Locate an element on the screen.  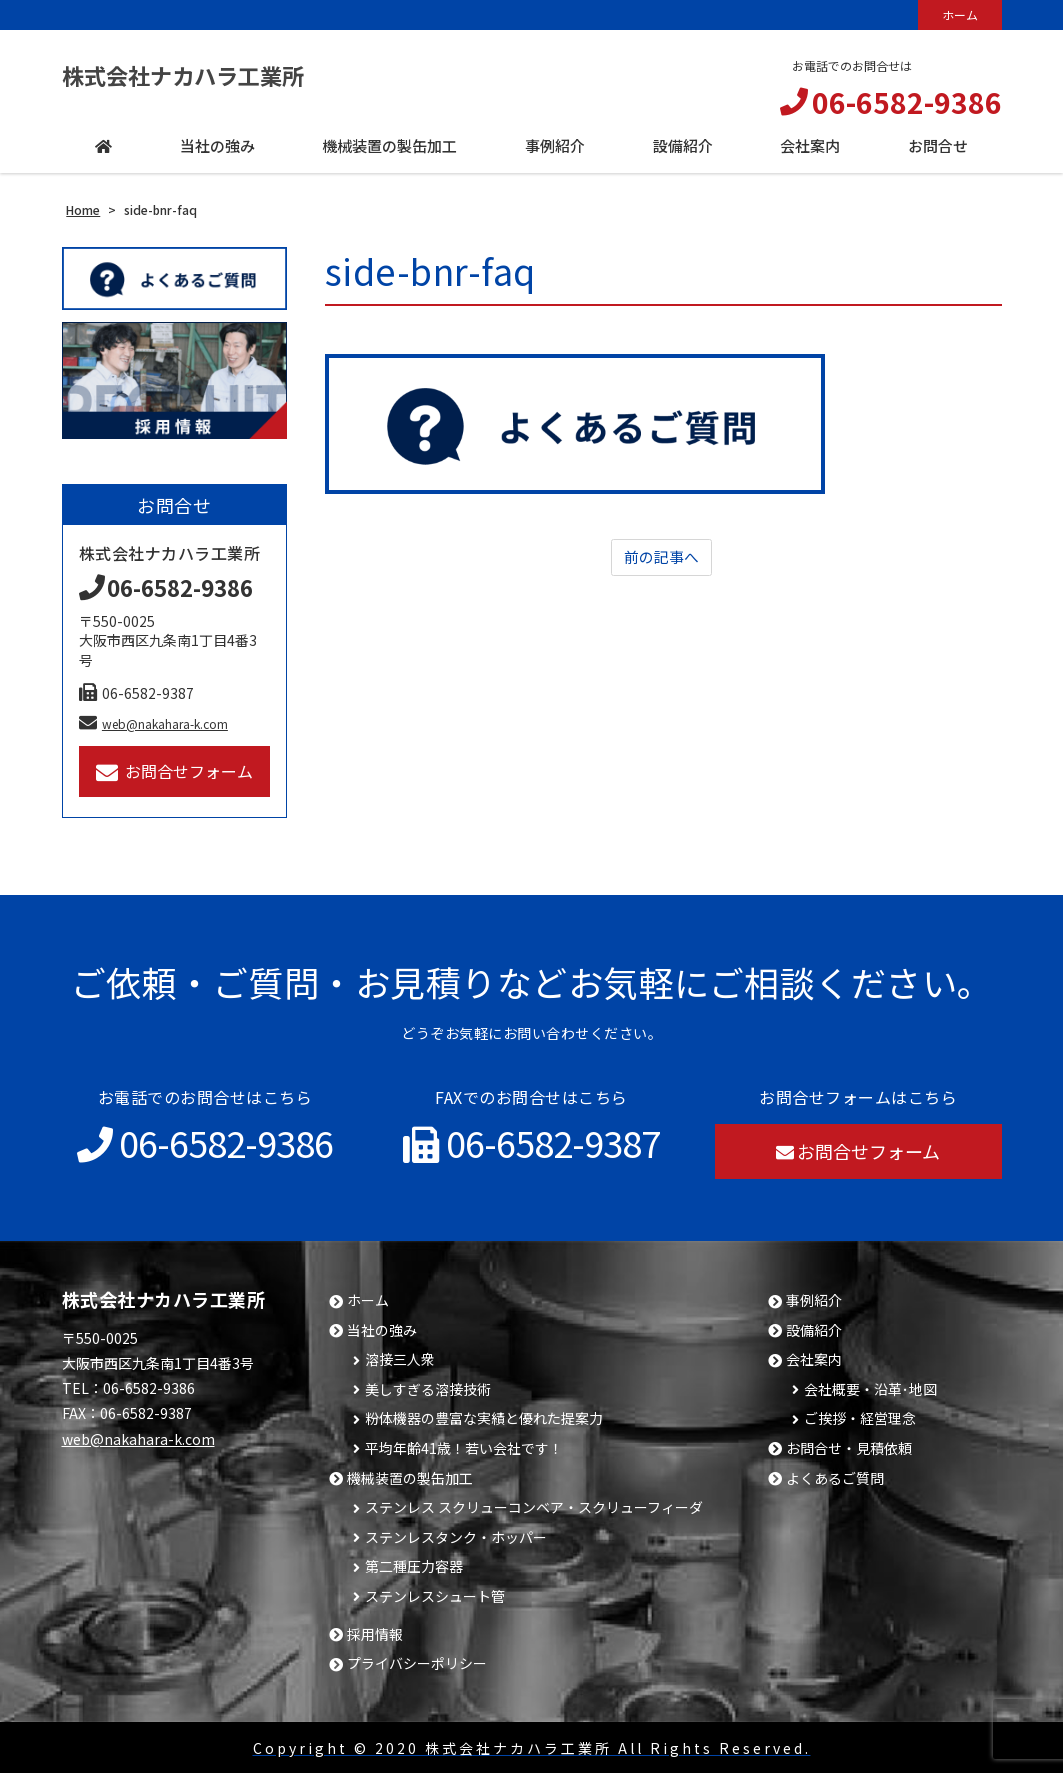
株式会社ナカハラ工業所 is located at coordinates (205, 74).